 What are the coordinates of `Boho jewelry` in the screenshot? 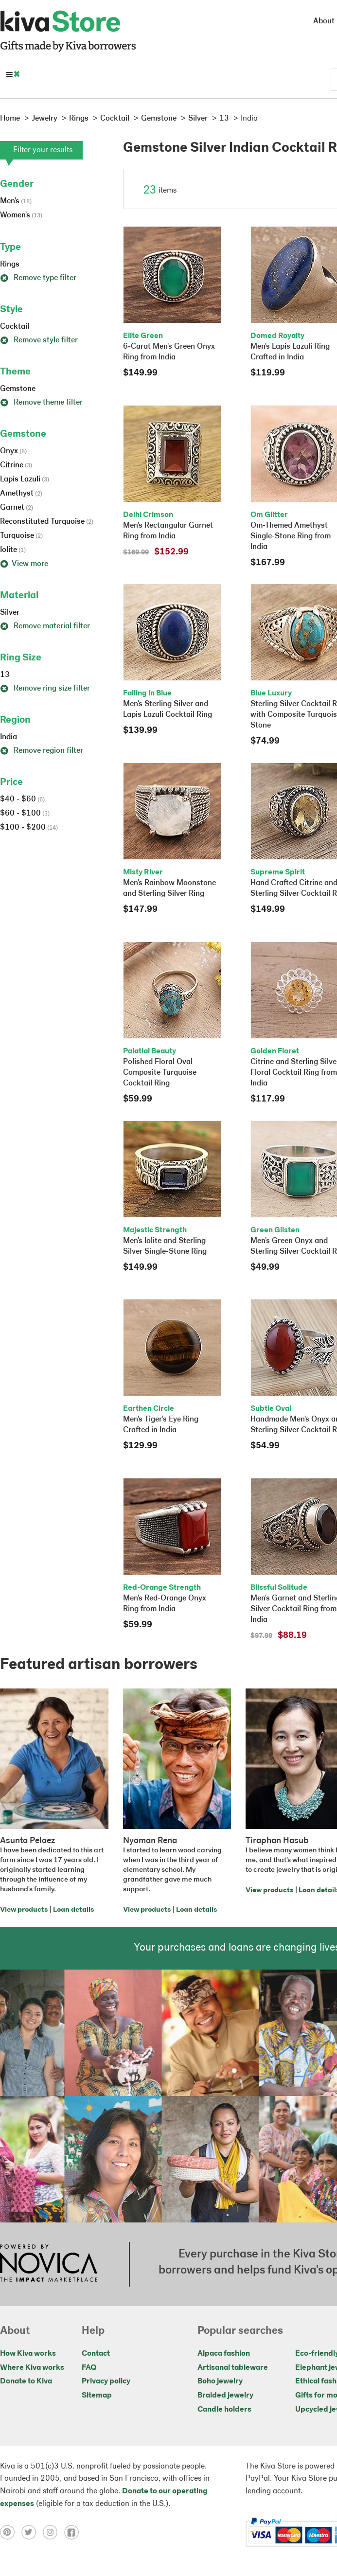 It's located at (220, 2381).